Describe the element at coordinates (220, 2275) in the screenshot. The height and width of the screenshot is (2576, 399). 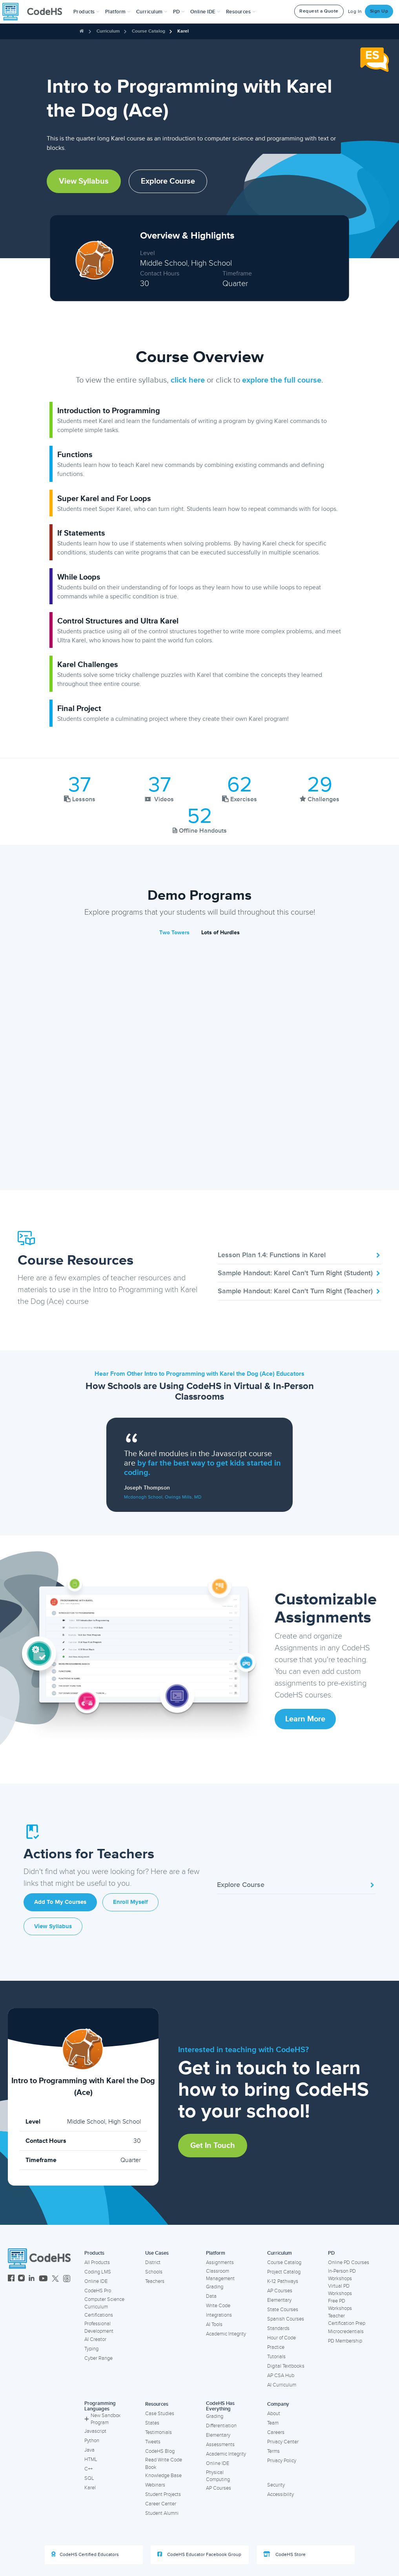
I see `Classroom Management` at that location.